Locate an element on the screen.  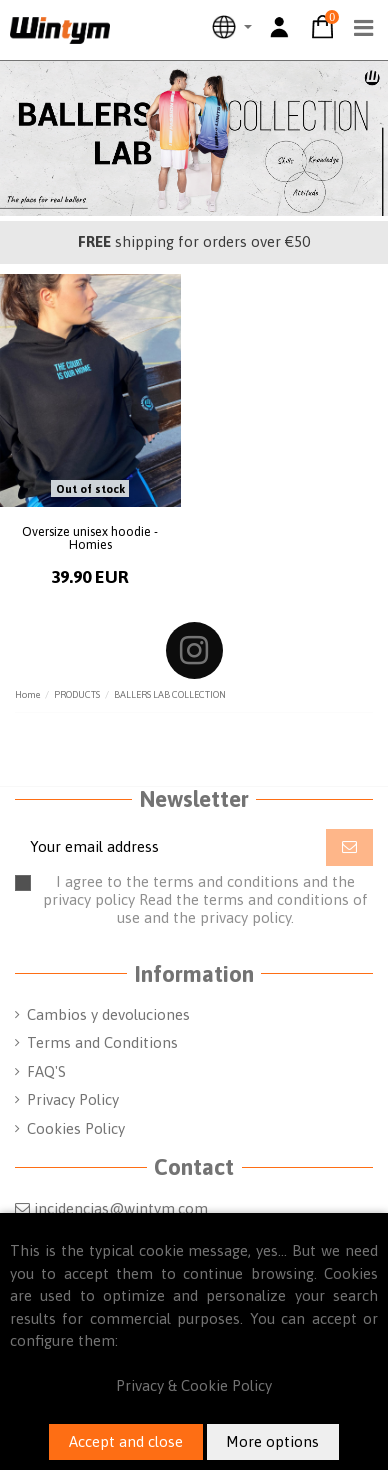
Cookies Policy is located at coordinates (76, 1128).